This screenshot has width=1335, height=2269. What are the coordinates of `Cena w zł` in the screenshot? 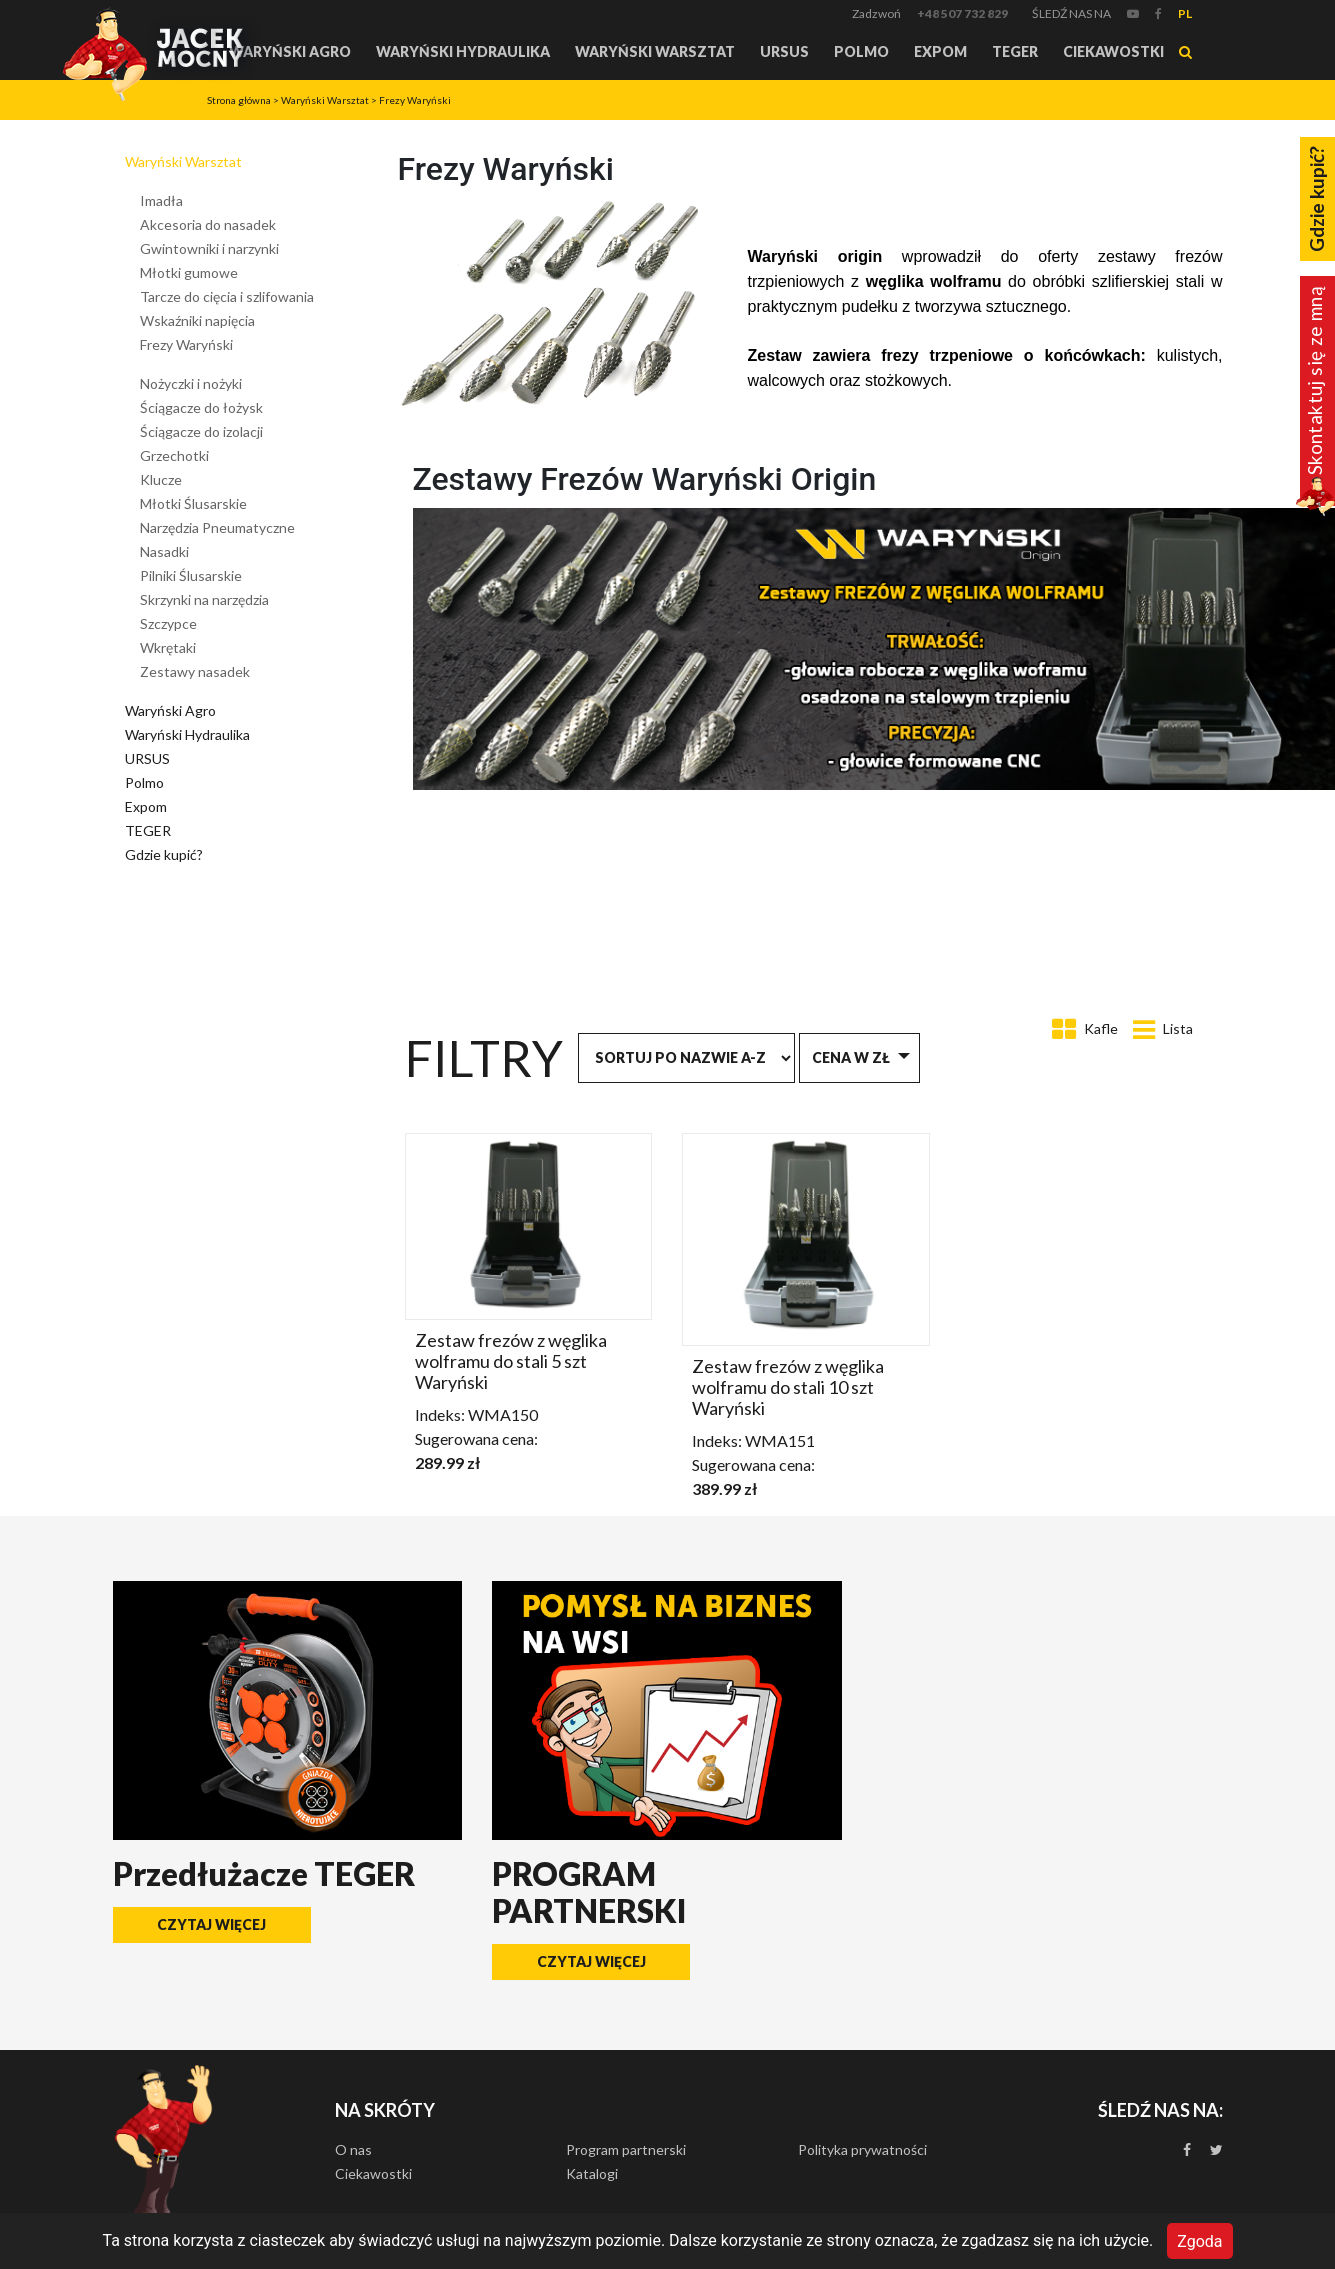 It's located at (851, 1057).